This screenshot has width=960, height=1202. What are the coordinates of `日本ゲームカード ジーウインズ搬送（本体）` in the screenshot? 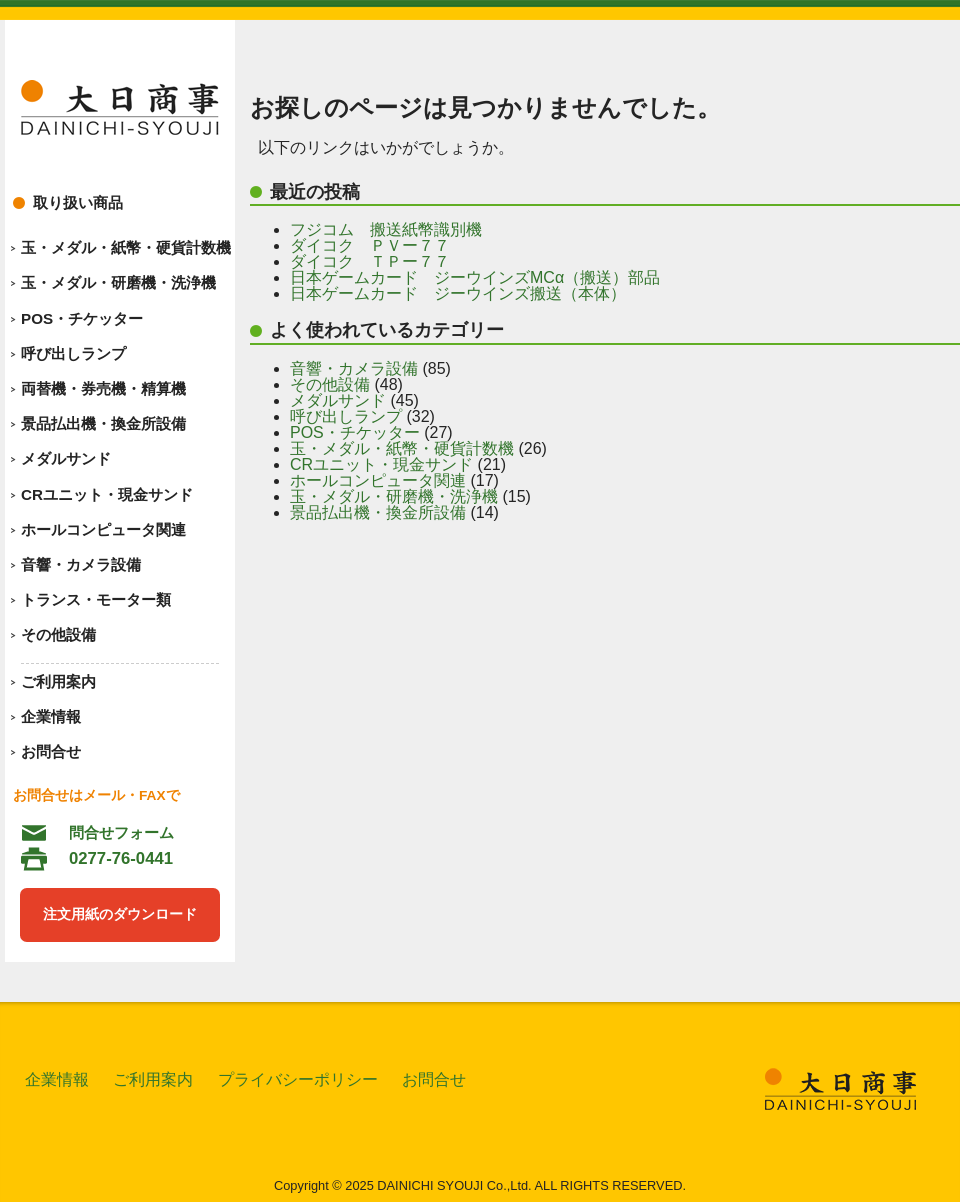 It's located at (458, 293).